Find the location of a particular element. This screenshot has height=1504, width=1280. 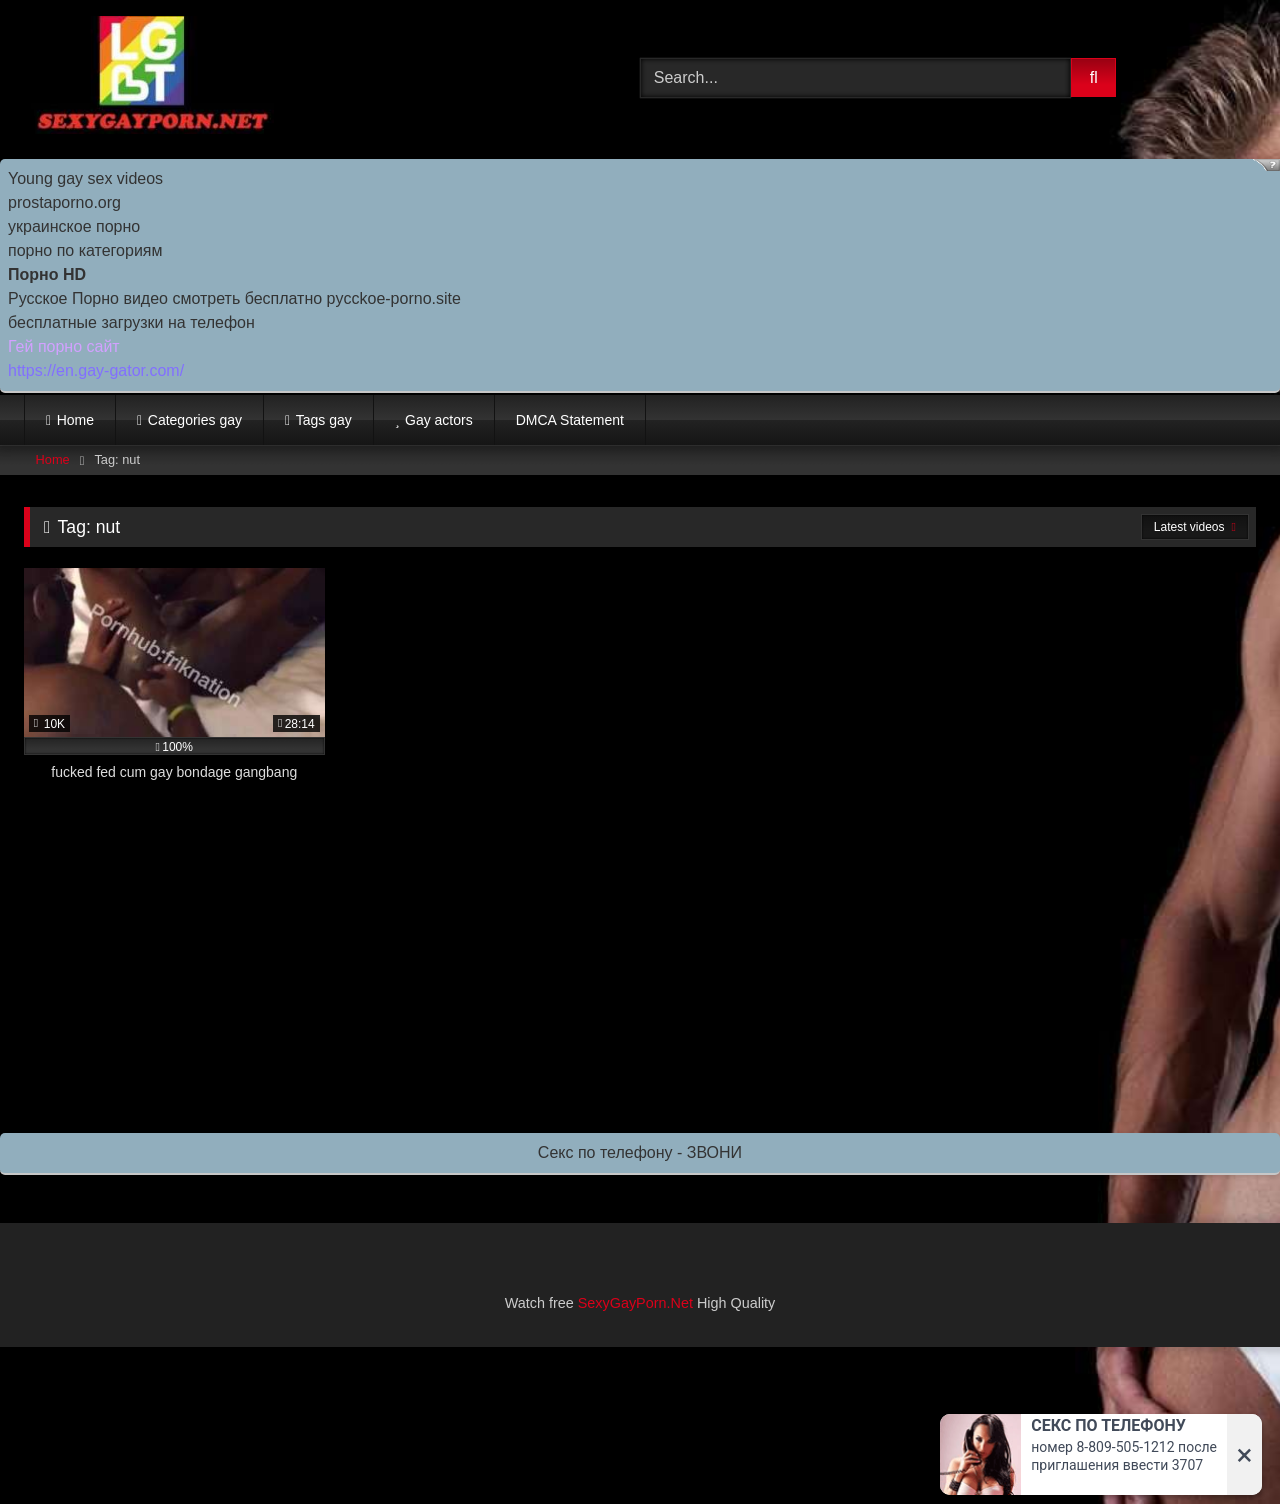

украинское порно is located at coordinates (74, 226).